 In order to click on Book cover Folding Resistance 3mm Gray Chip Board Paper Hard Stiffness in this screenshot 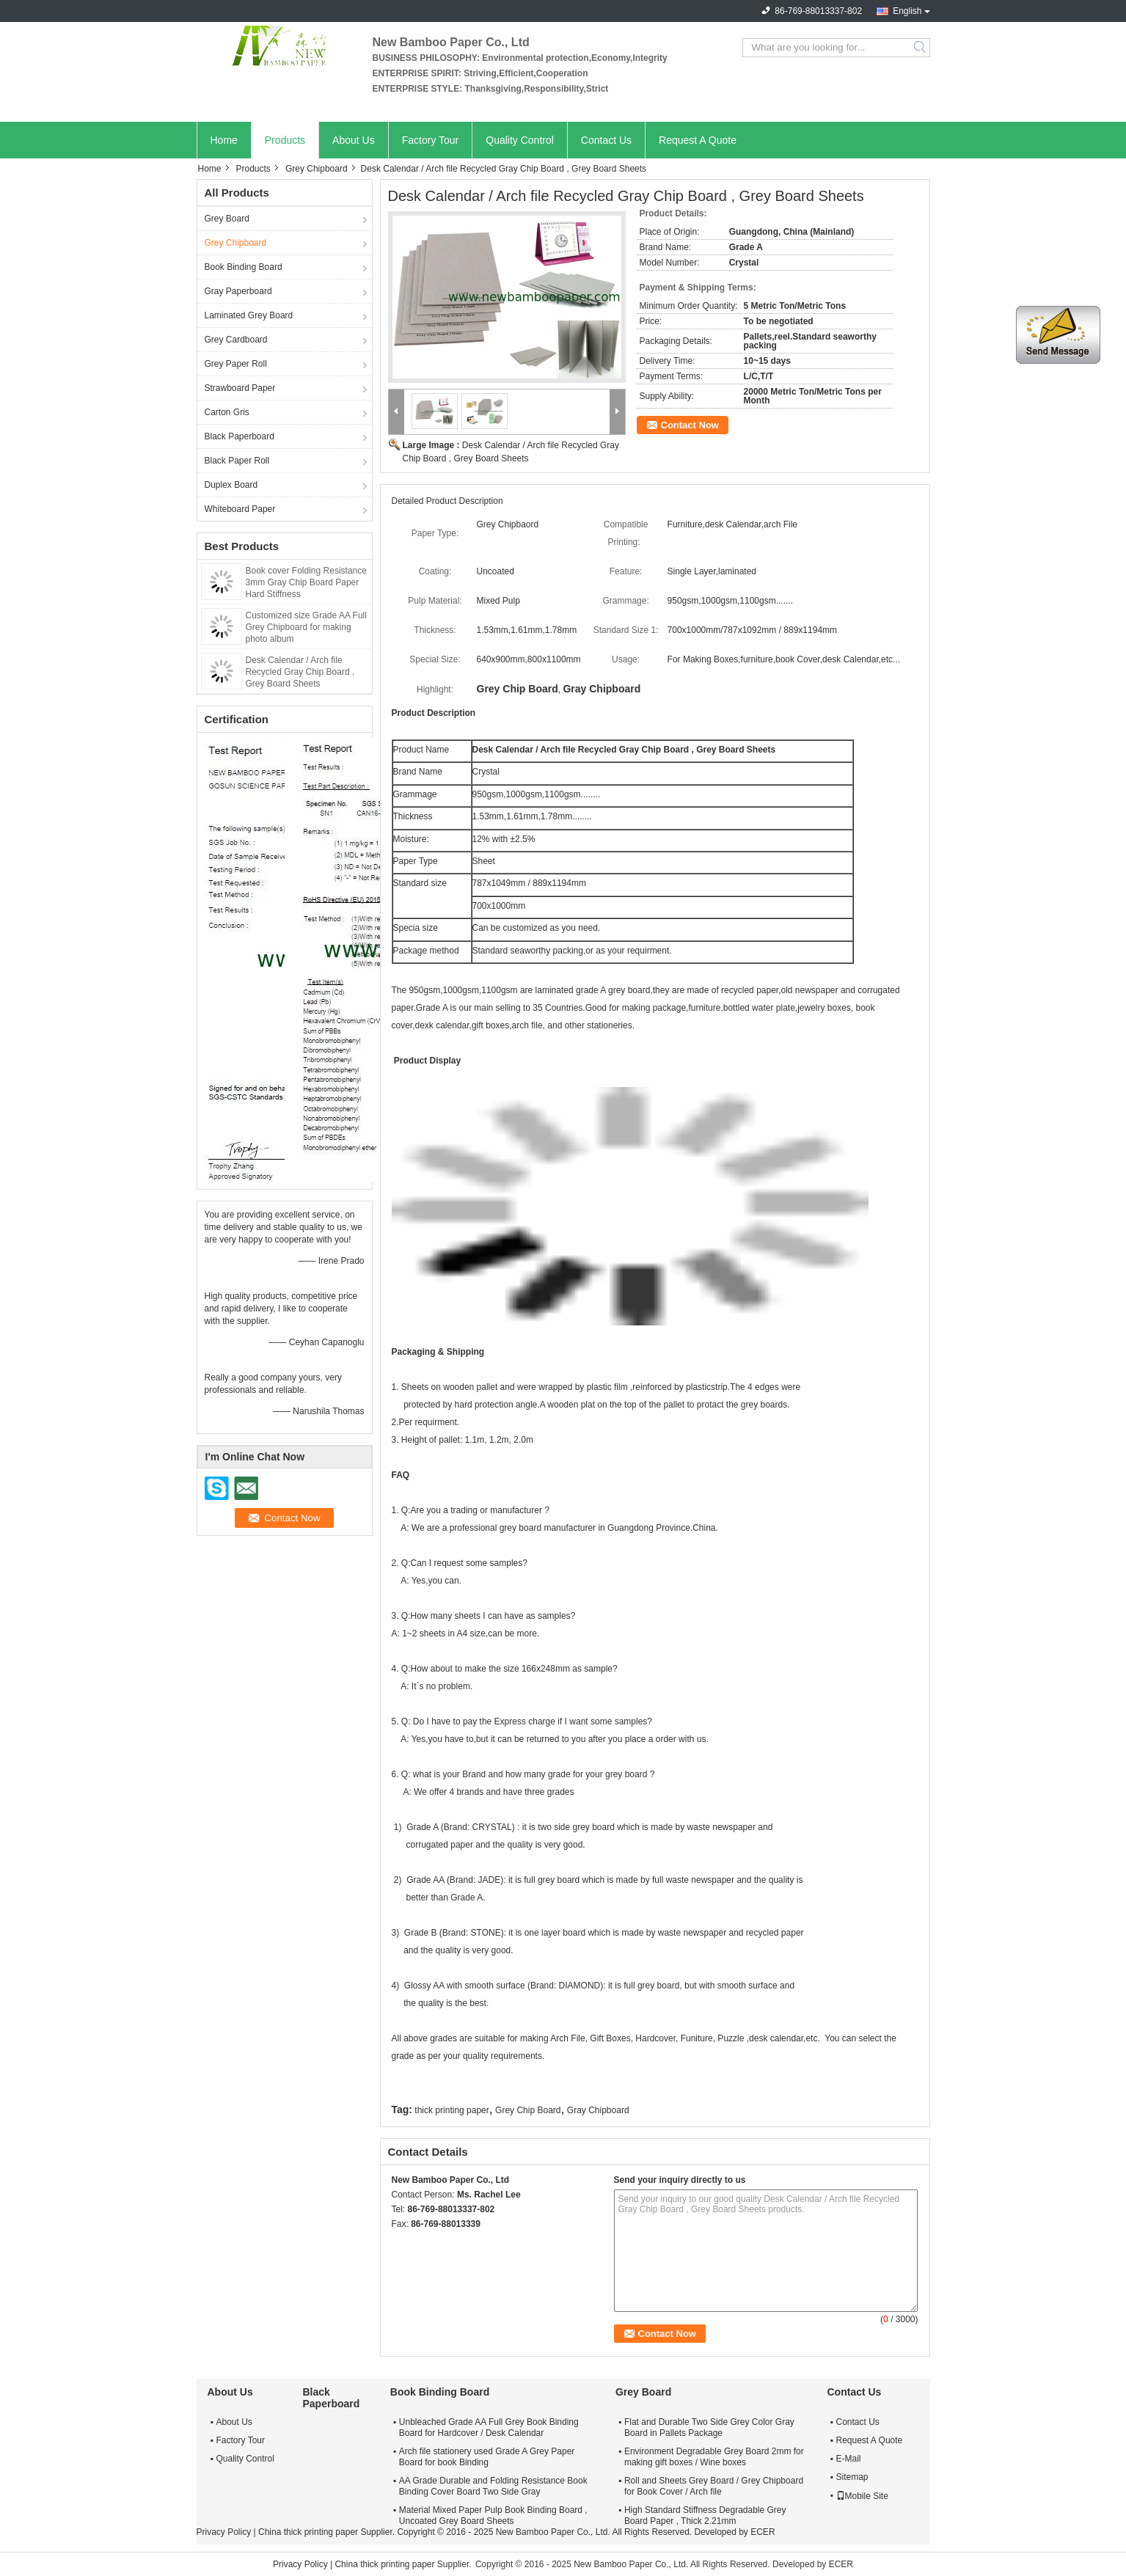, I will do `click(306, 582)`.